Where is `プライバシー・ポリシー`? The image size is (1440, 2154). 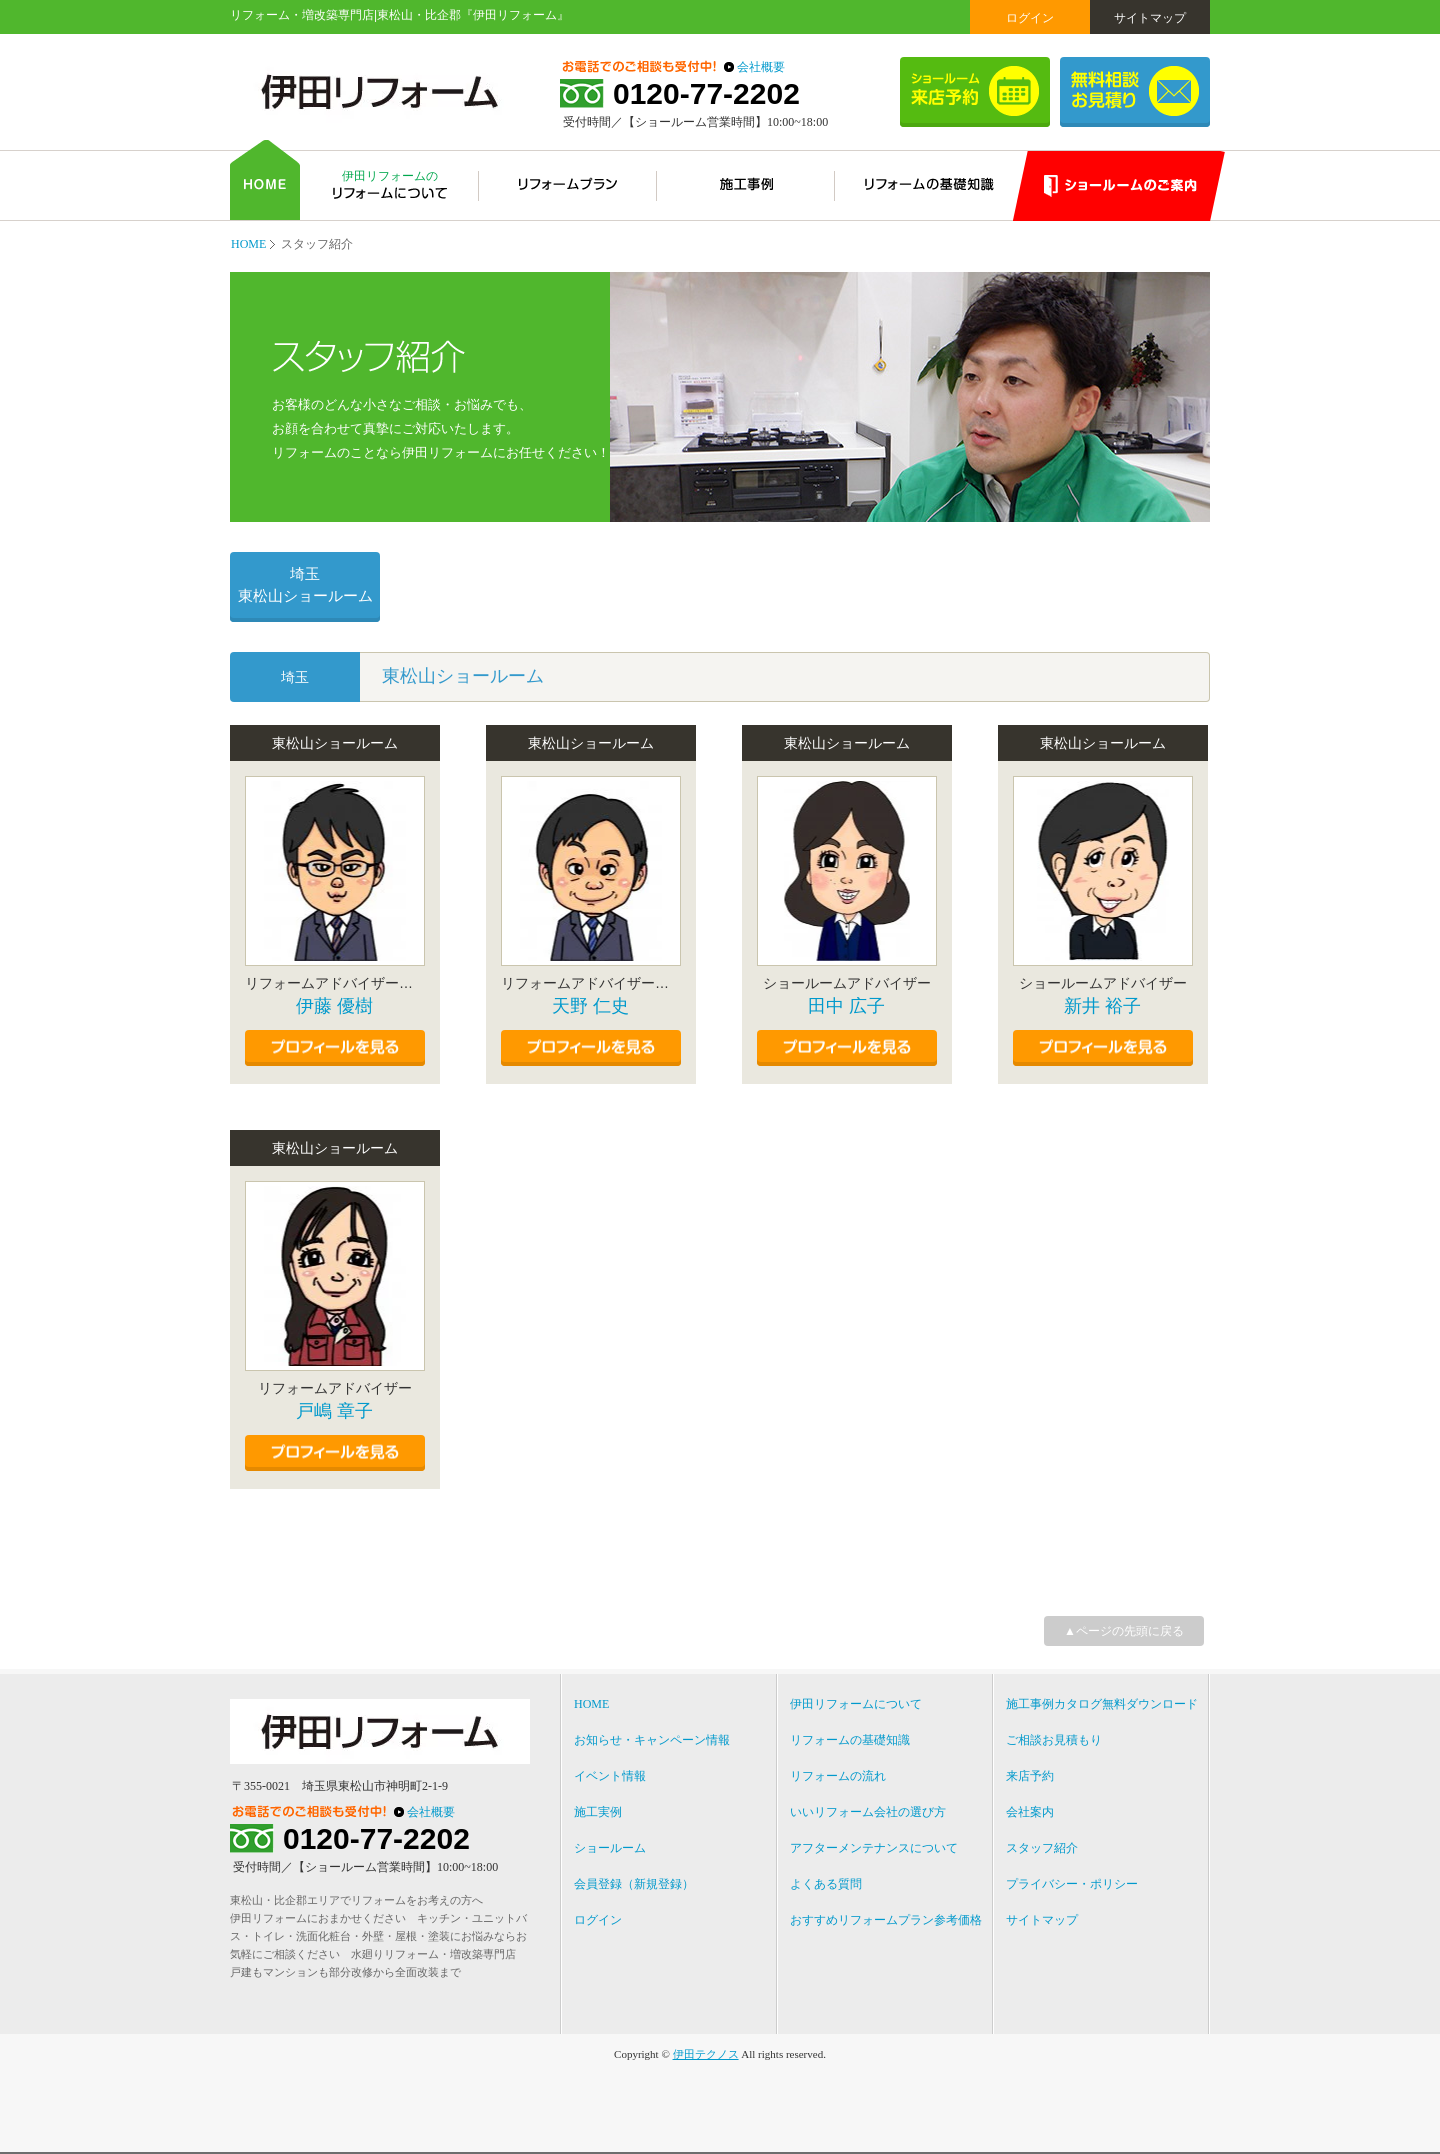 プライバシー・ポリシー is located at coordinates (1072, 1884).